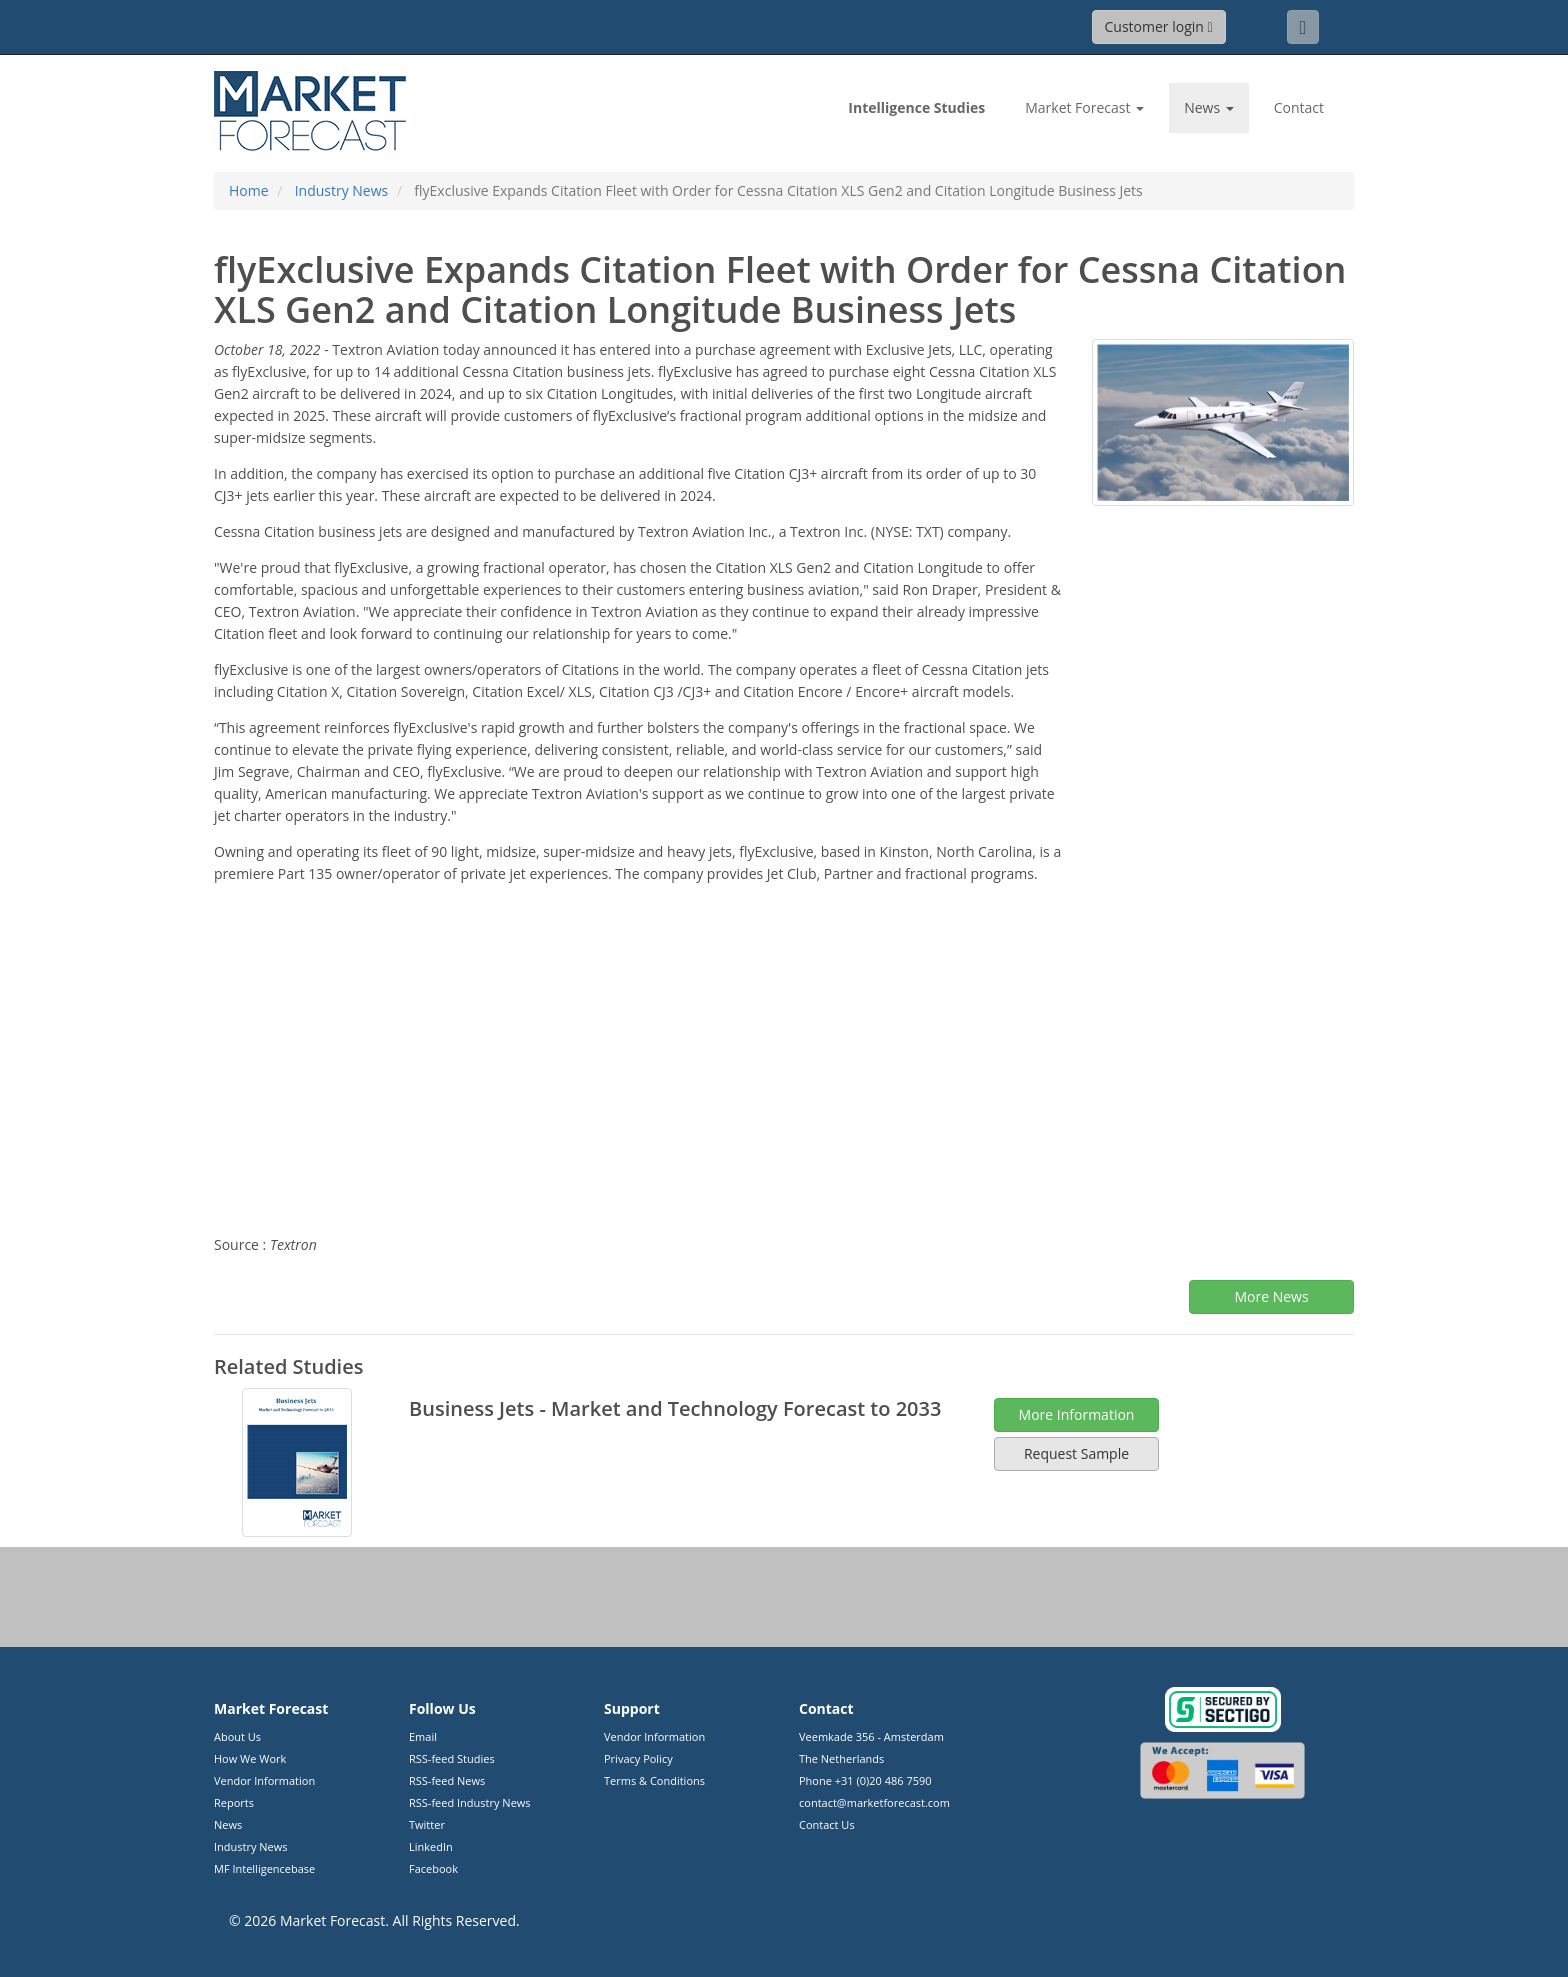 This screenshot has width=1568, height=1977. I want to click on News, so click(228, 1824).